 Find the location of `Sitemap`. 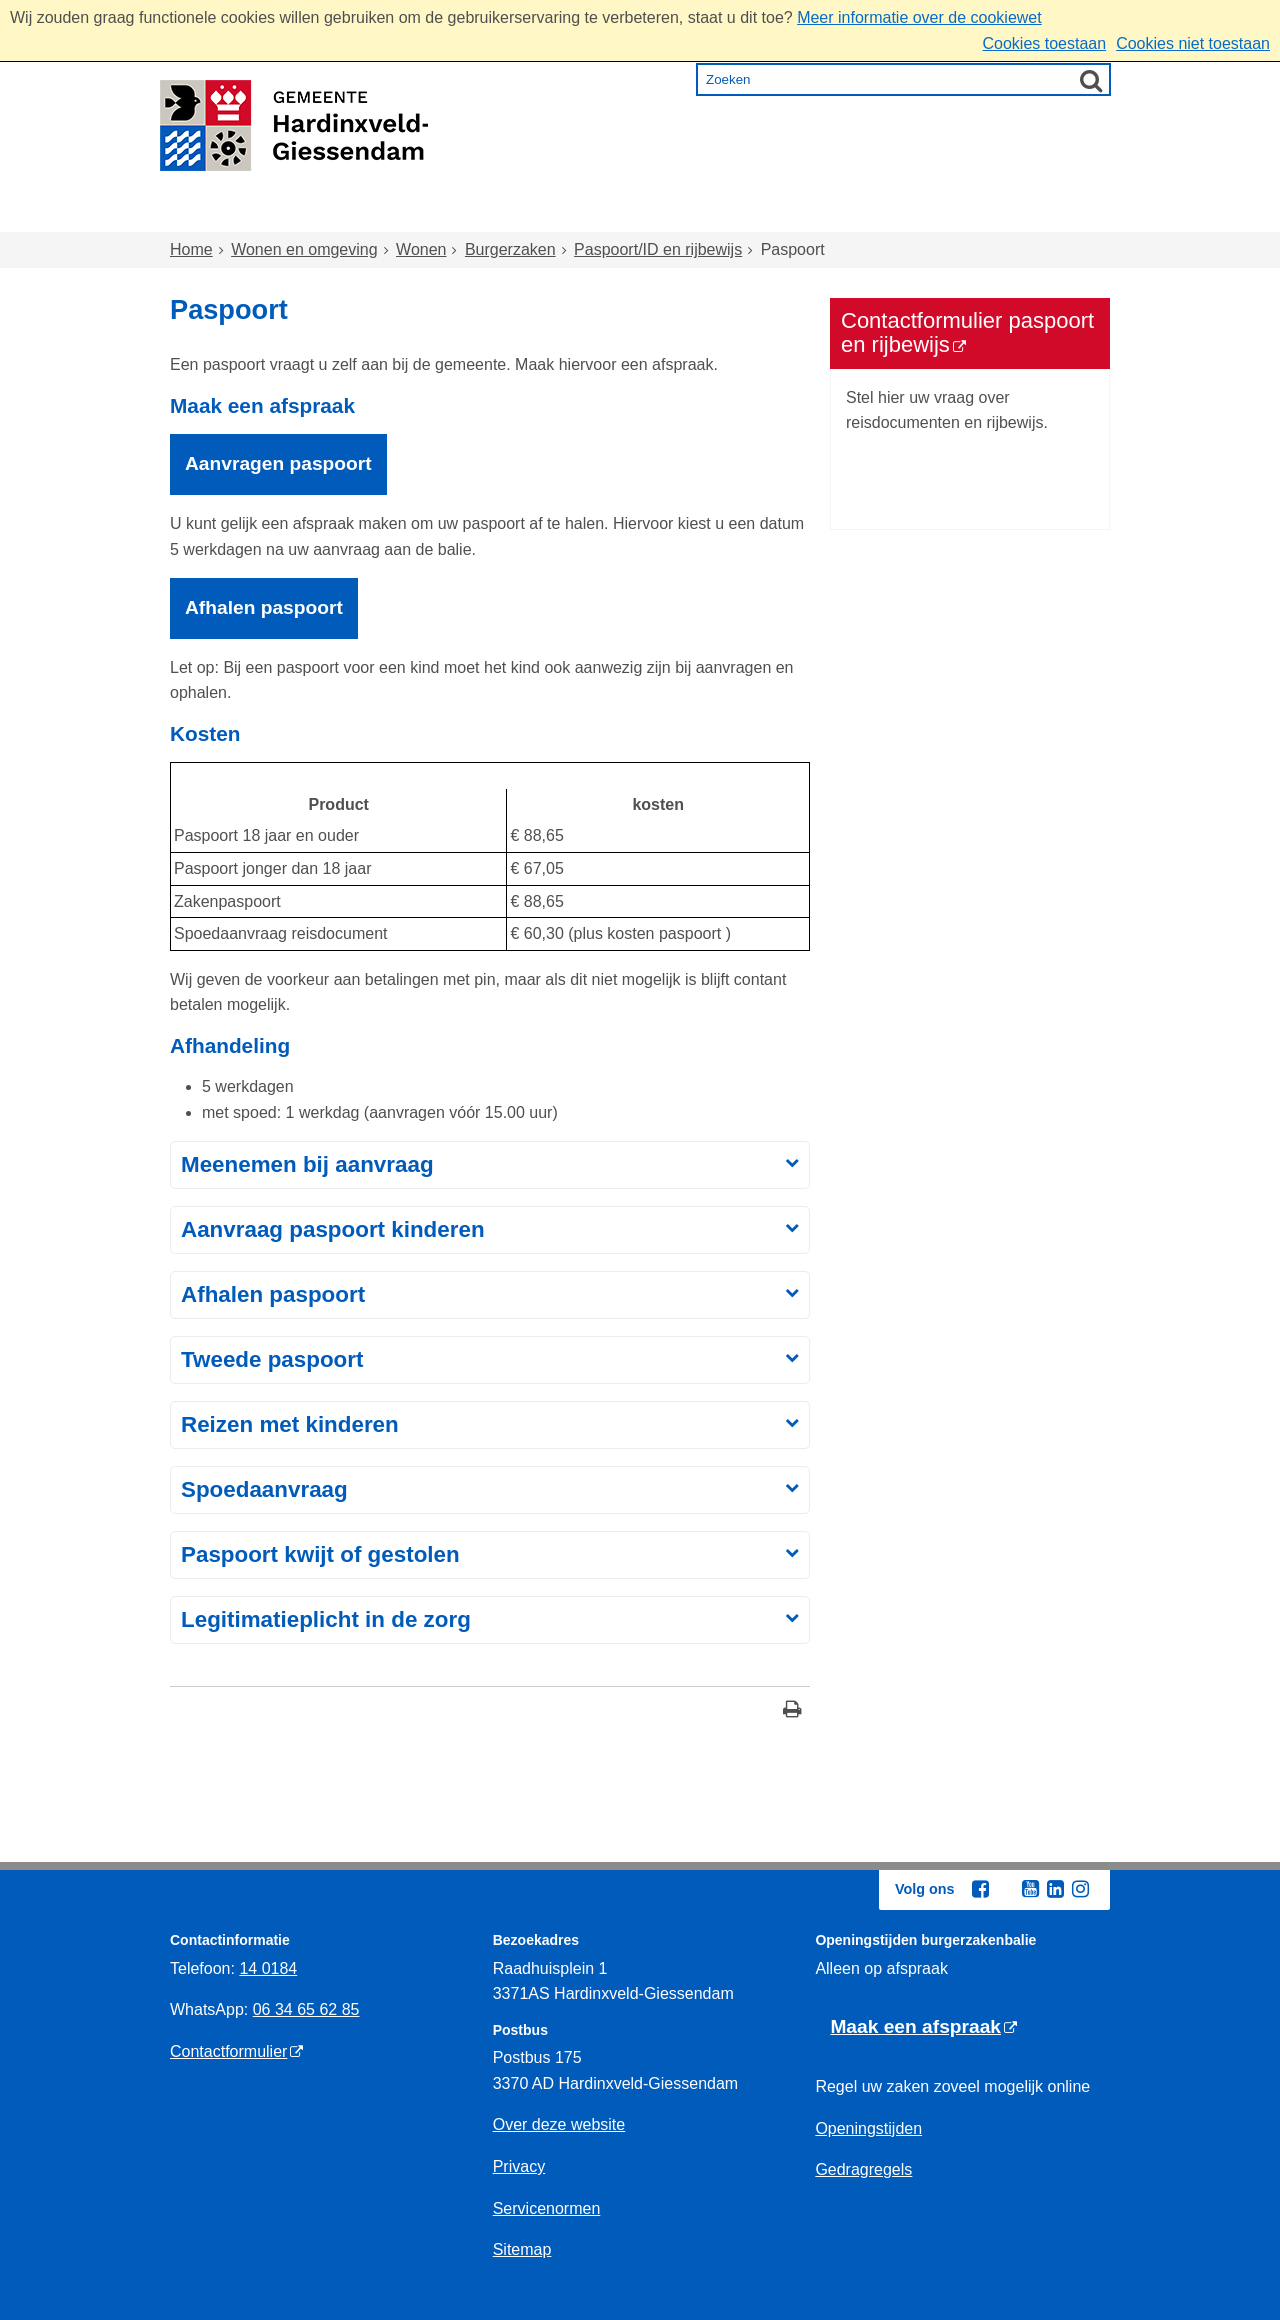

Sitemap is located at coordinates (522, 2249).